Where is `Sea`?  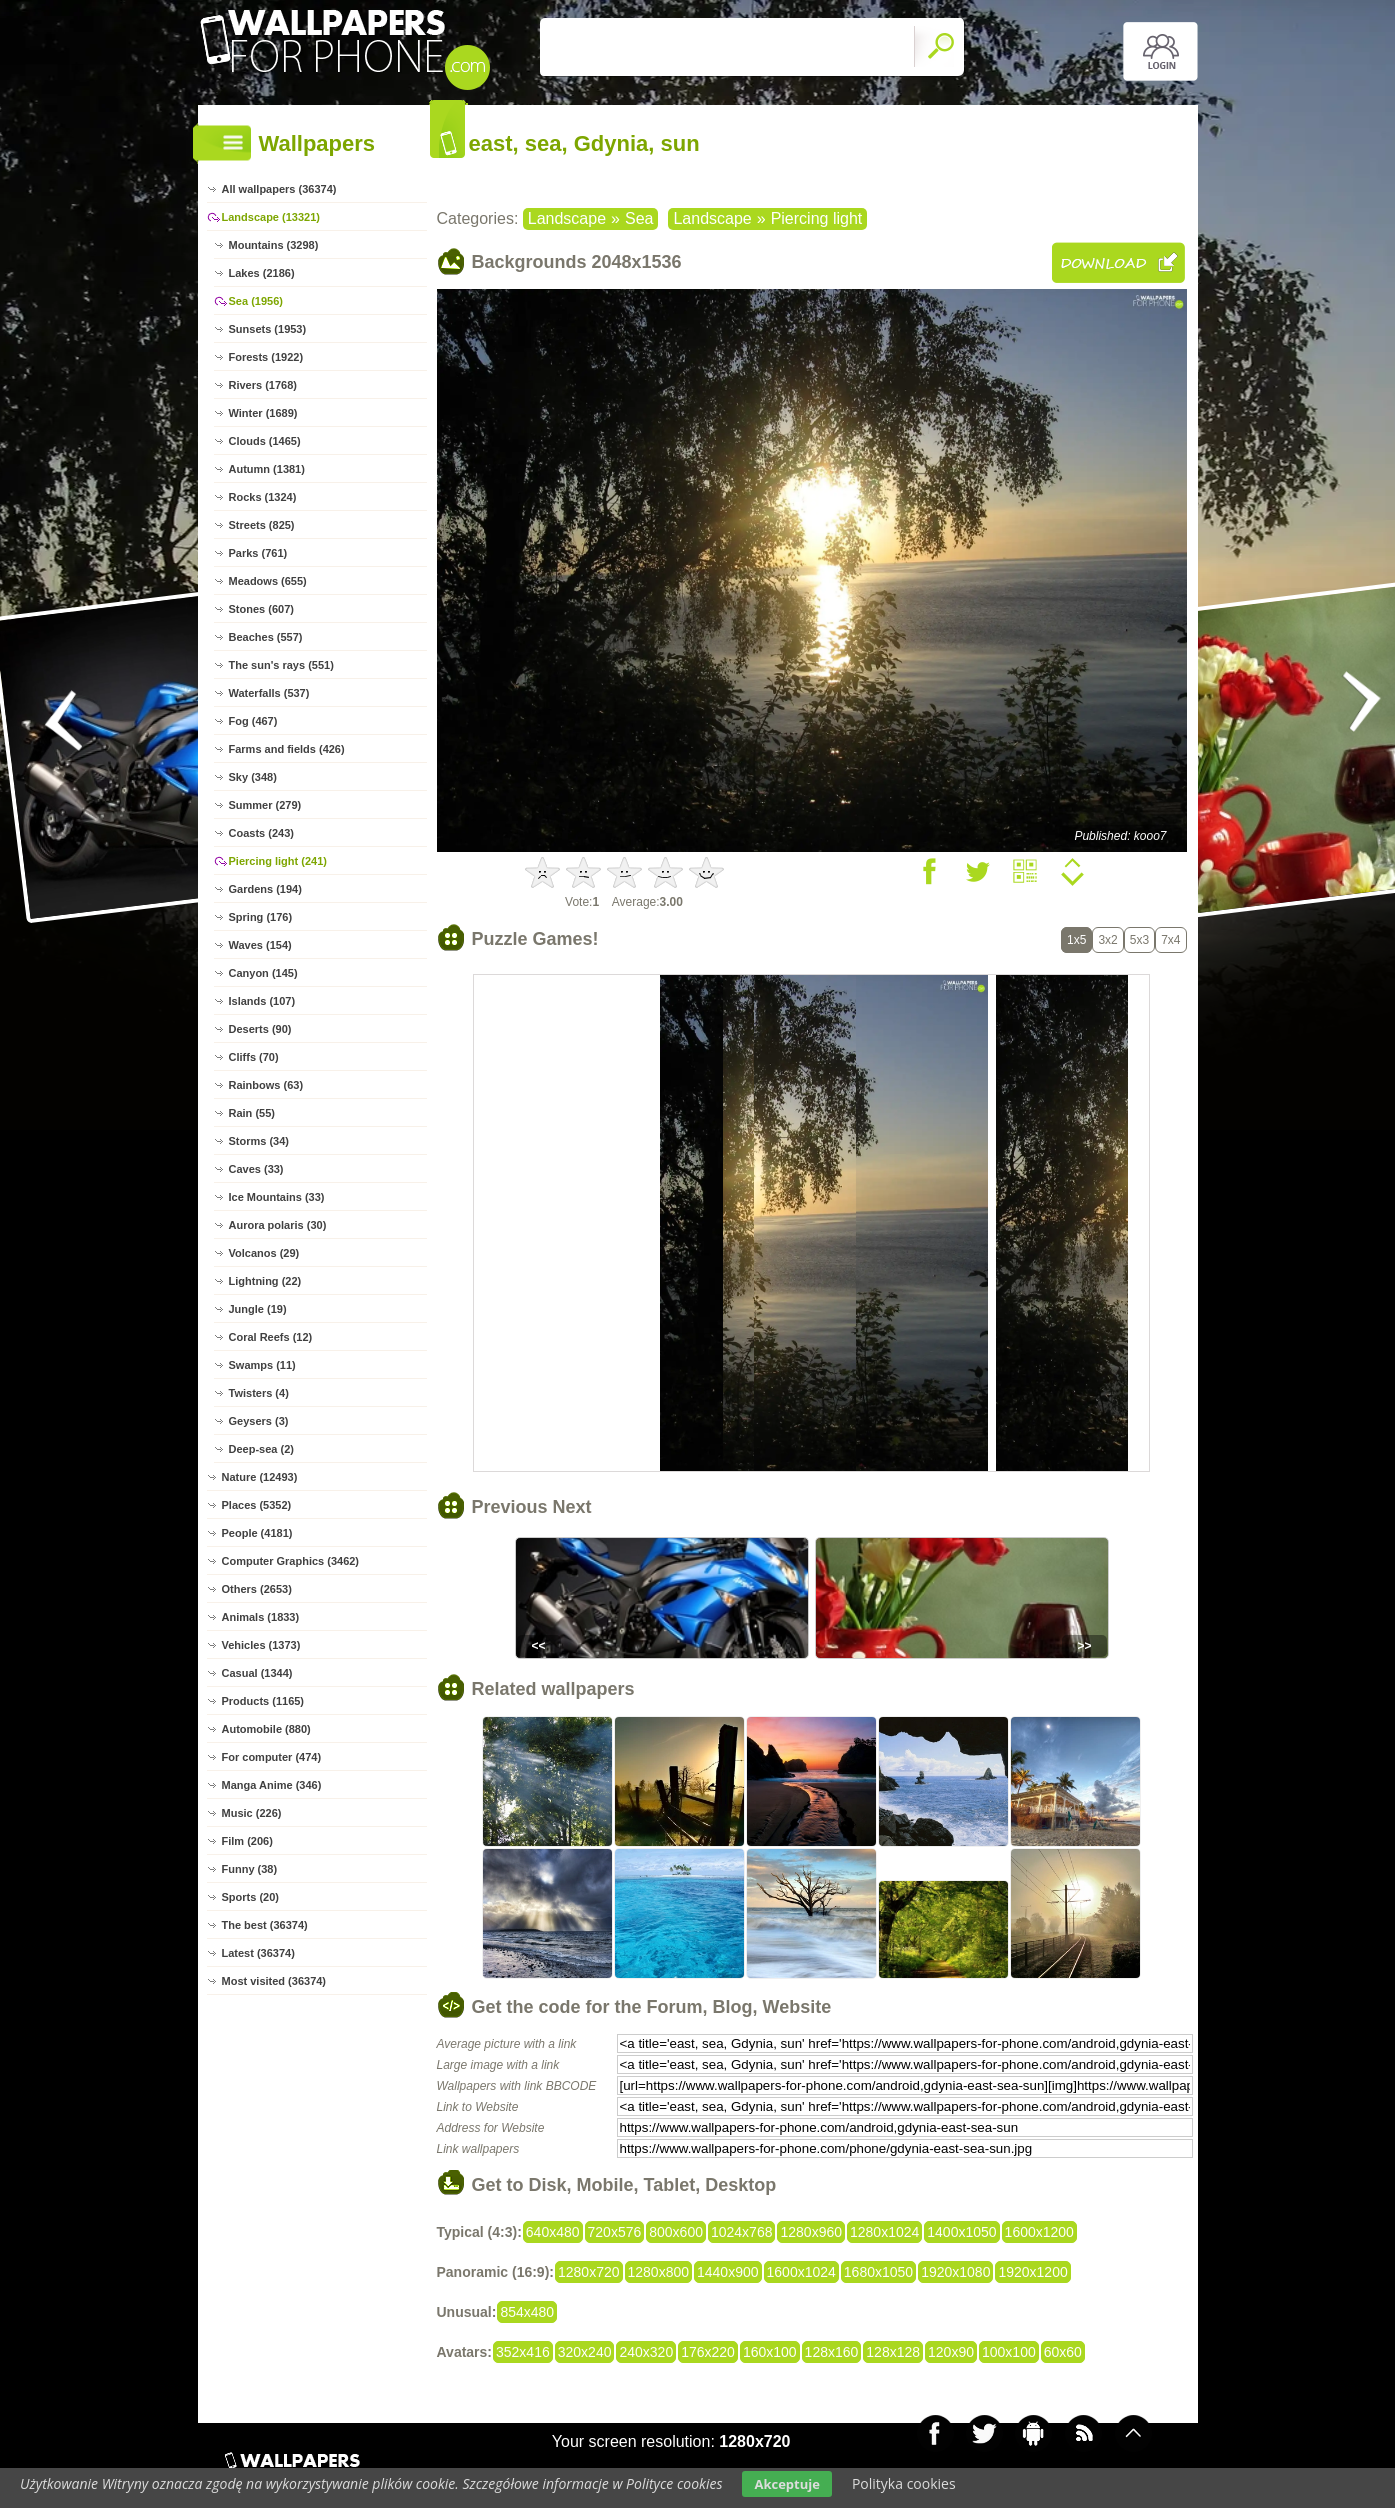 Sea is located at coordinates (639, 218).